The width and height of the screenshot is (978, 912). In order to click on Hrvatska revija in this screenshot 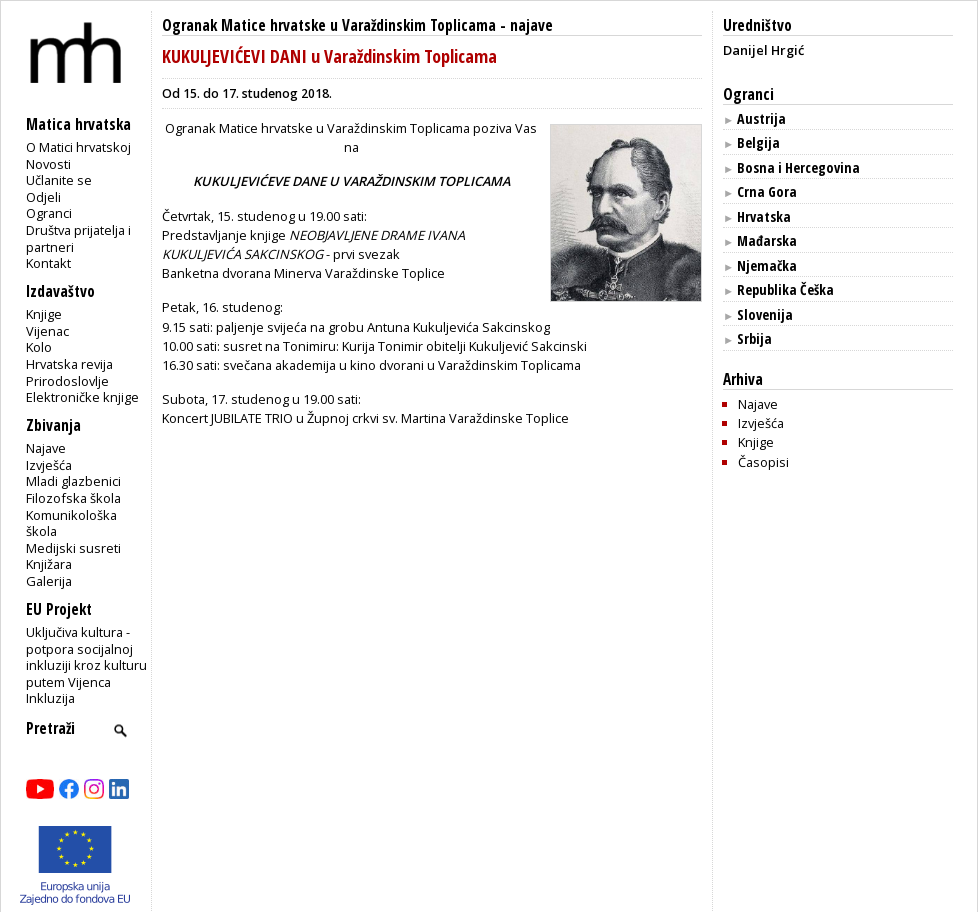, I will do `click(69, 364)`.